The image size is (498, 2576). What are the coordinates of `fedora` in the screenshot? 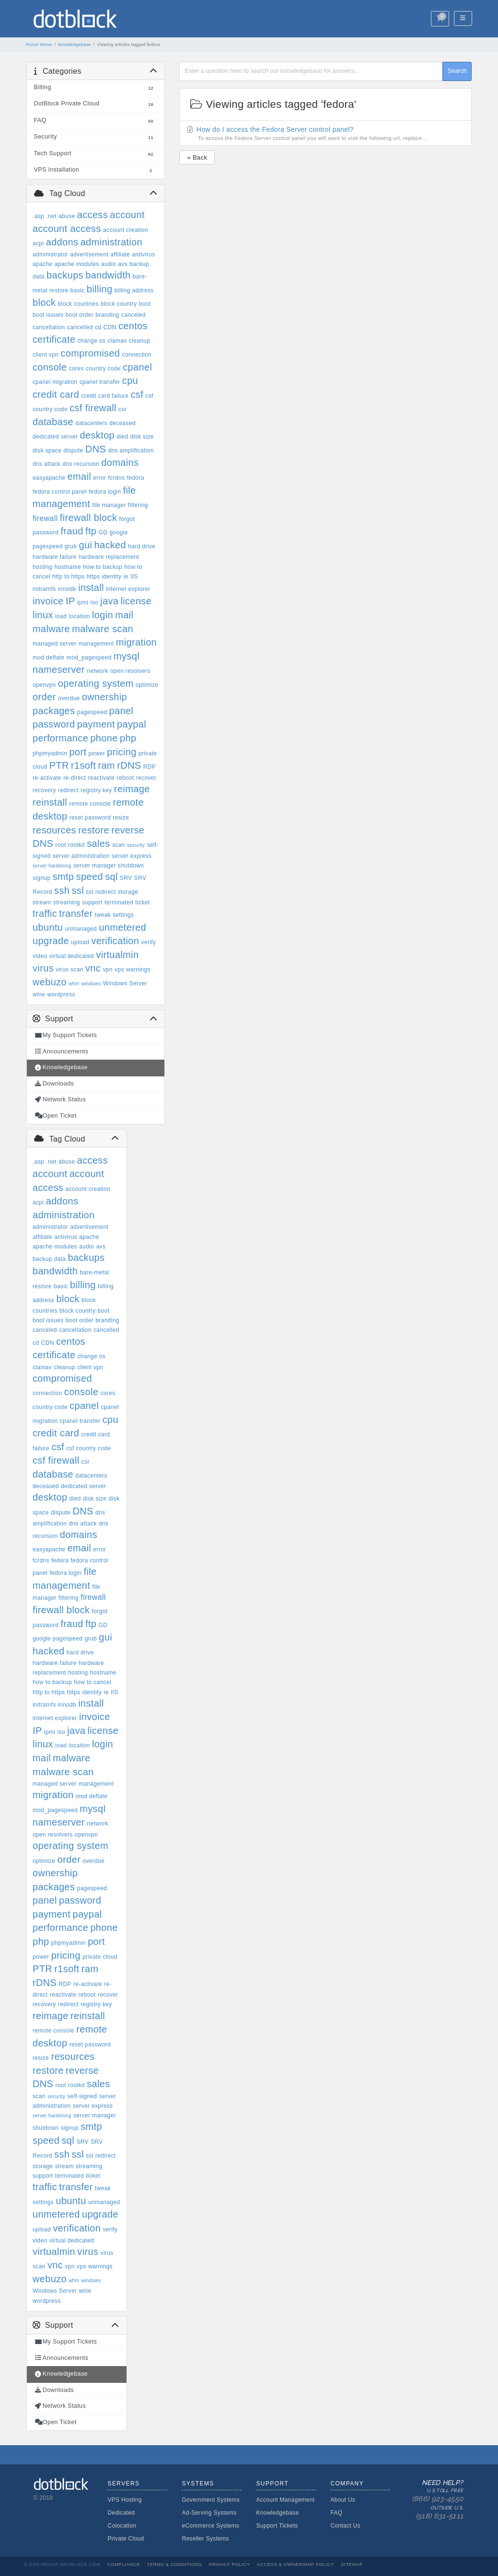 It's located at (135, 477).